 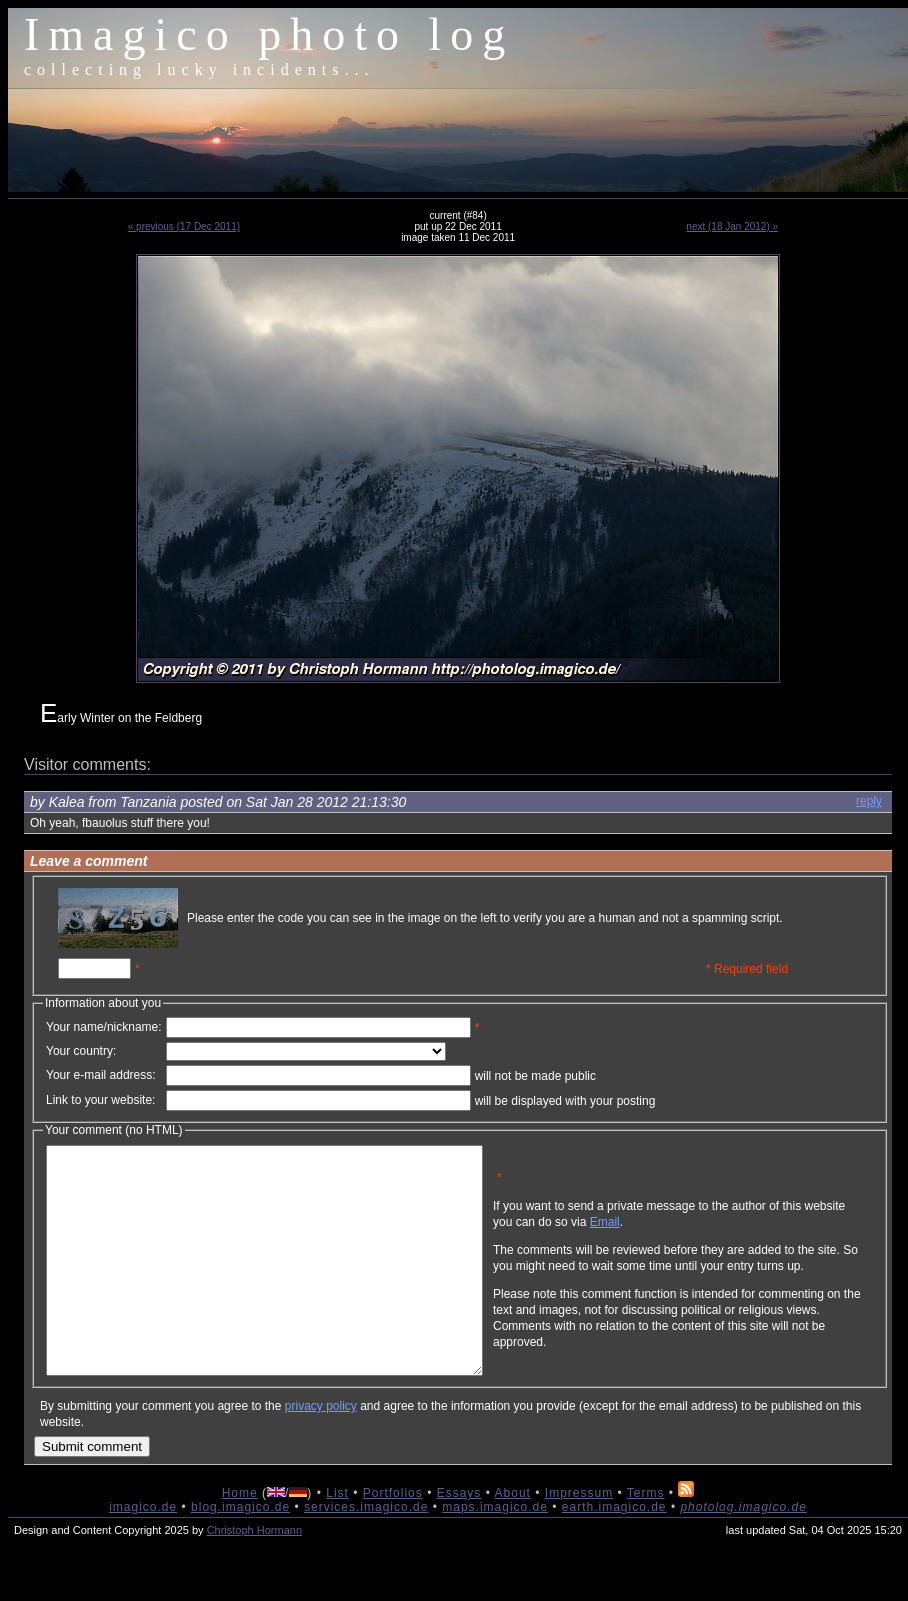 I want to click on Christoph Hormann, so click(x=254, y=1575).